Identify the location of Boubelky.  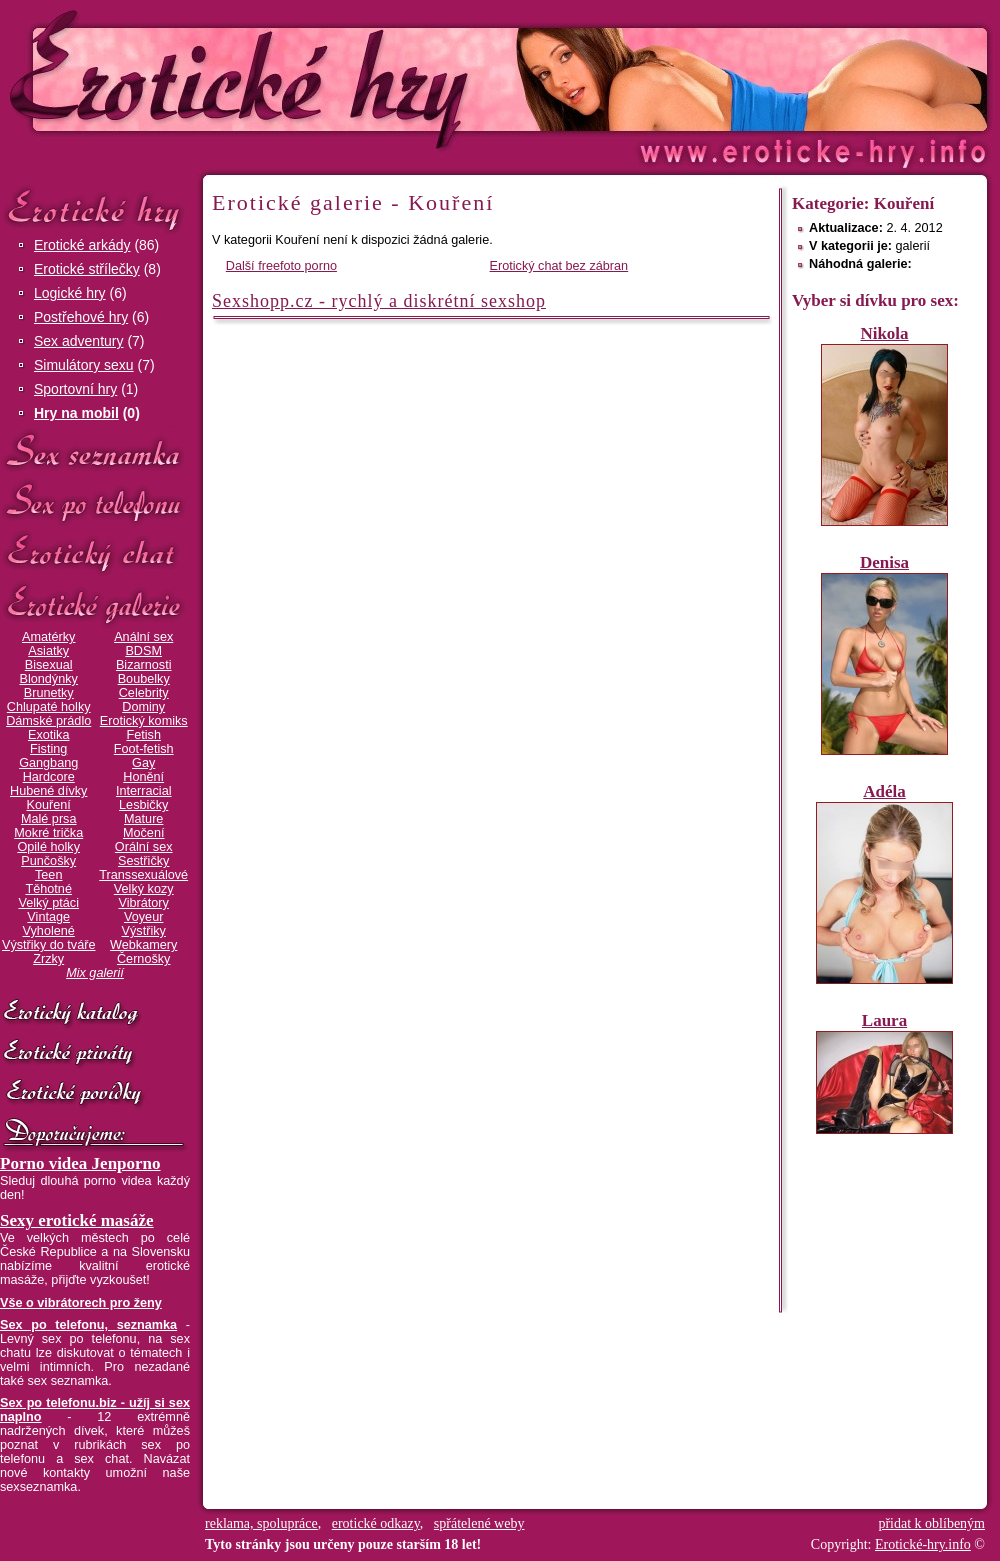
(144, 679).